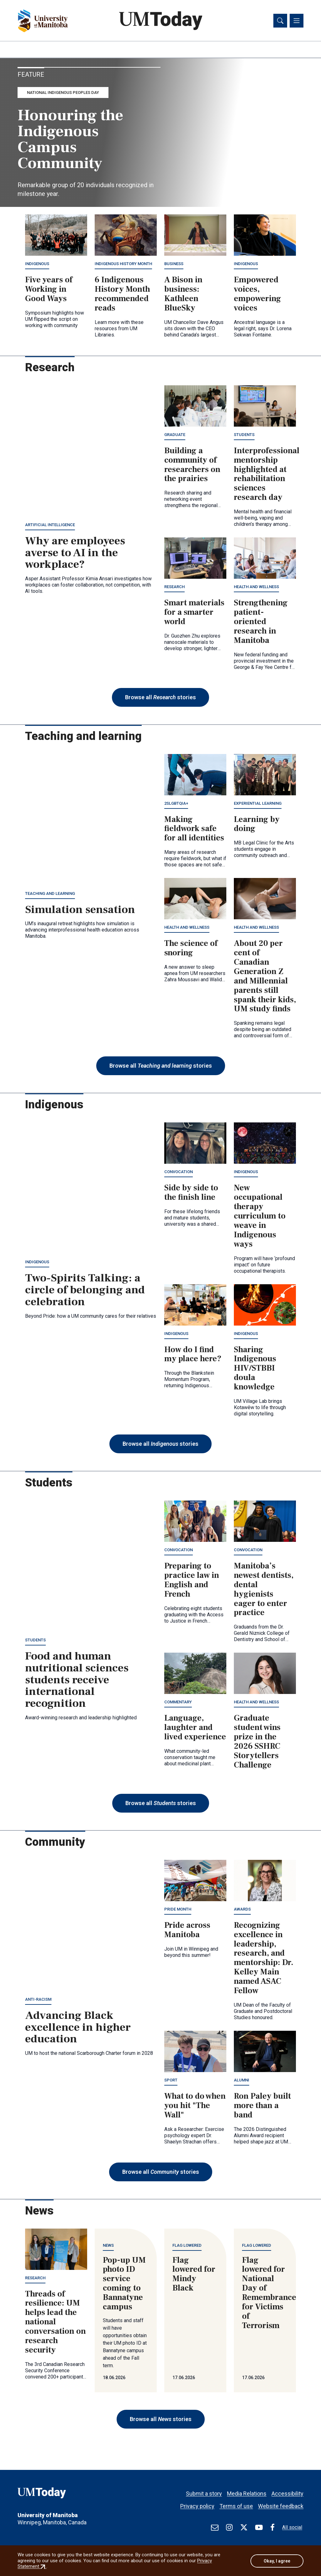 This screenshot has height=2576, width=321. What do you see at coordinates (262, 2106) in the screenshot?
I see `Ron Paley built more than a band` at bounding box center [262, 2106].